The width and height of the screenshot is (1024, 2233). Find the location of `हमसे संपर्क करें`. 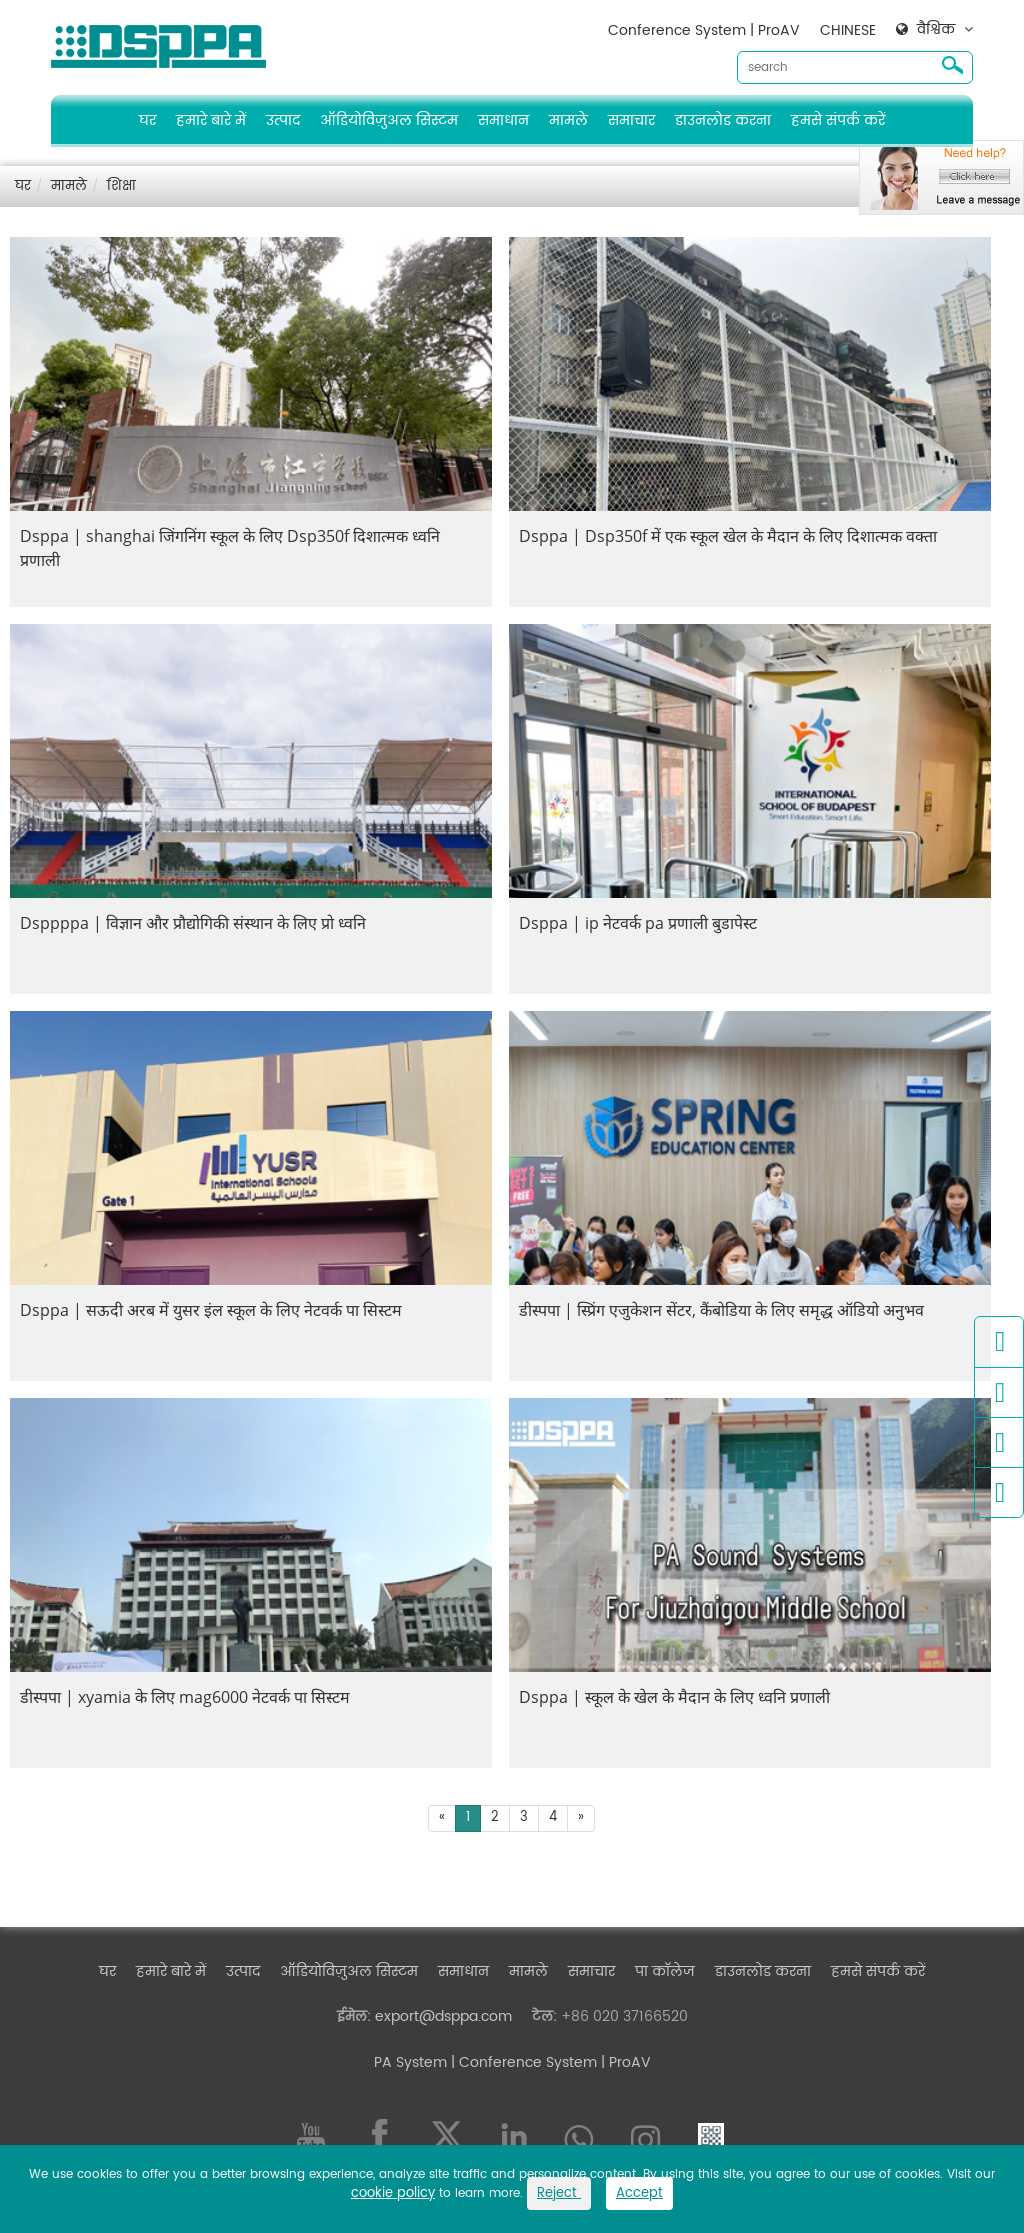

हमसे संपर्क करें is located at coordinates (838, 120).